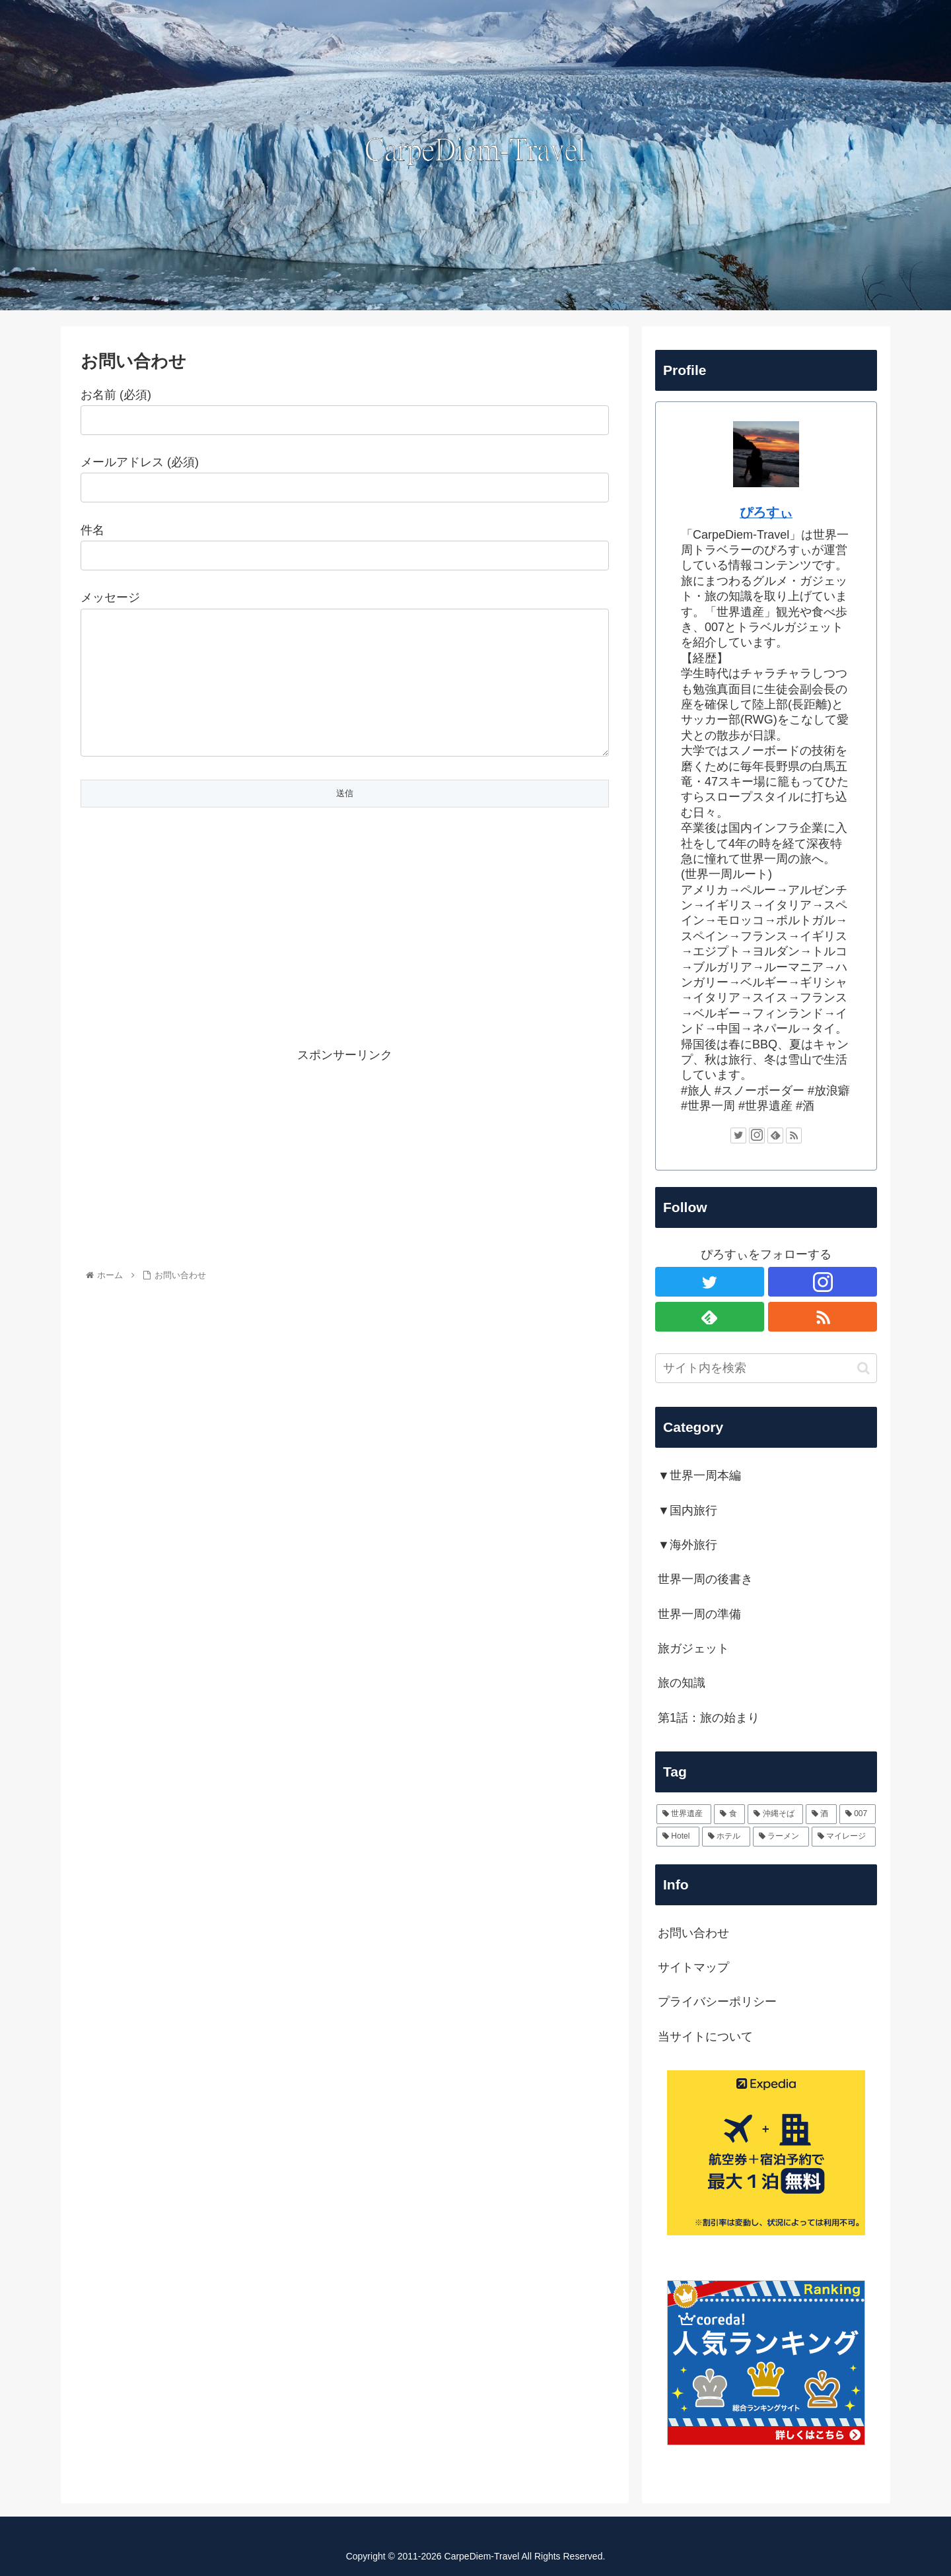  I want to click on ▼世界一周本編, so click(699, 1475).